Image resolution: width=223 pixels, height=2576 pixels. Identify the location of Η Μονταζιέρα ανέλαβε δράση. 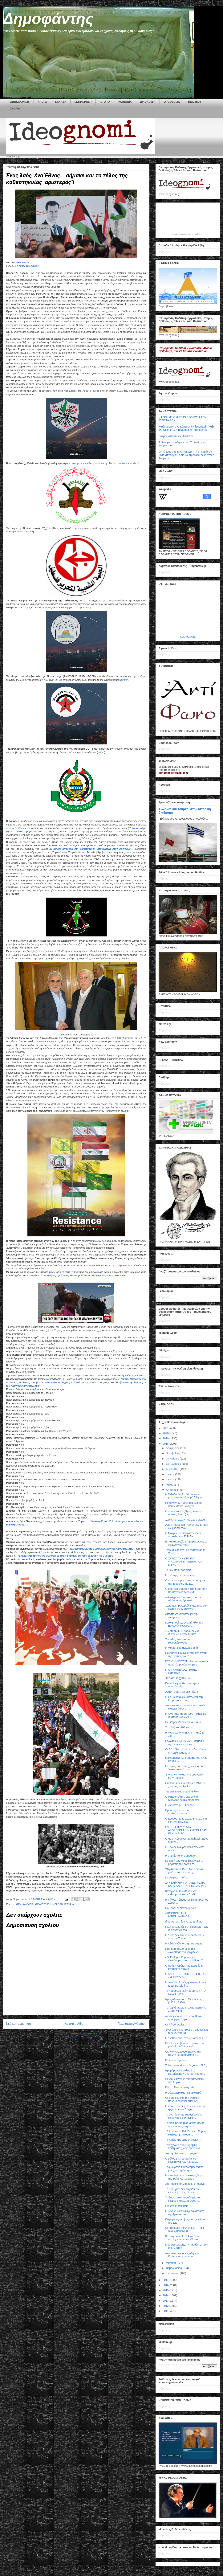
(182, 1647).